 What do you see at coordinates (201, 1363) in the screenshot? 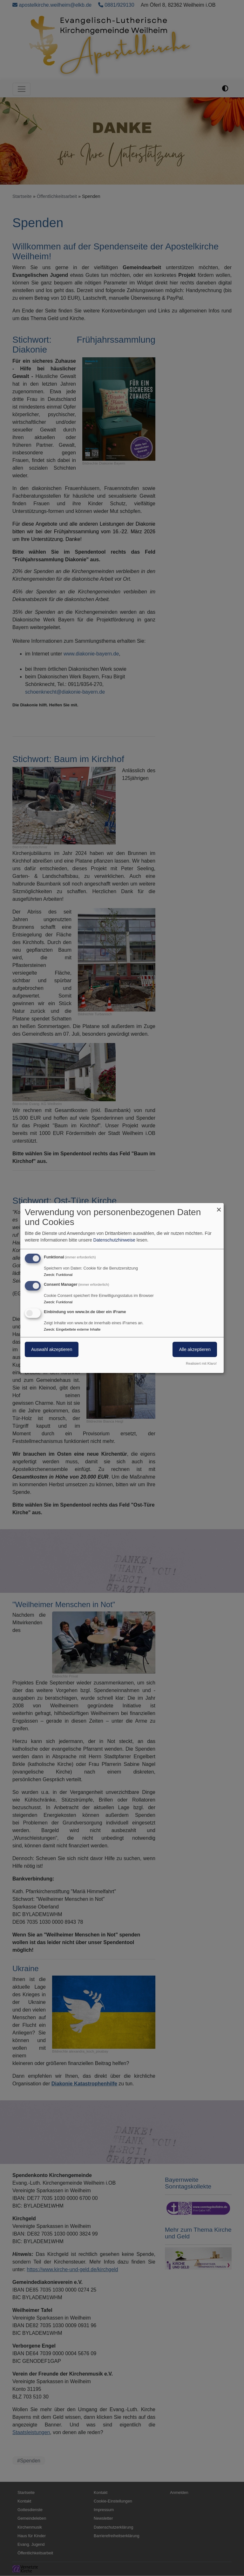
I see `Realisiert mit Klaro!` at bounding box center [201, 1363].